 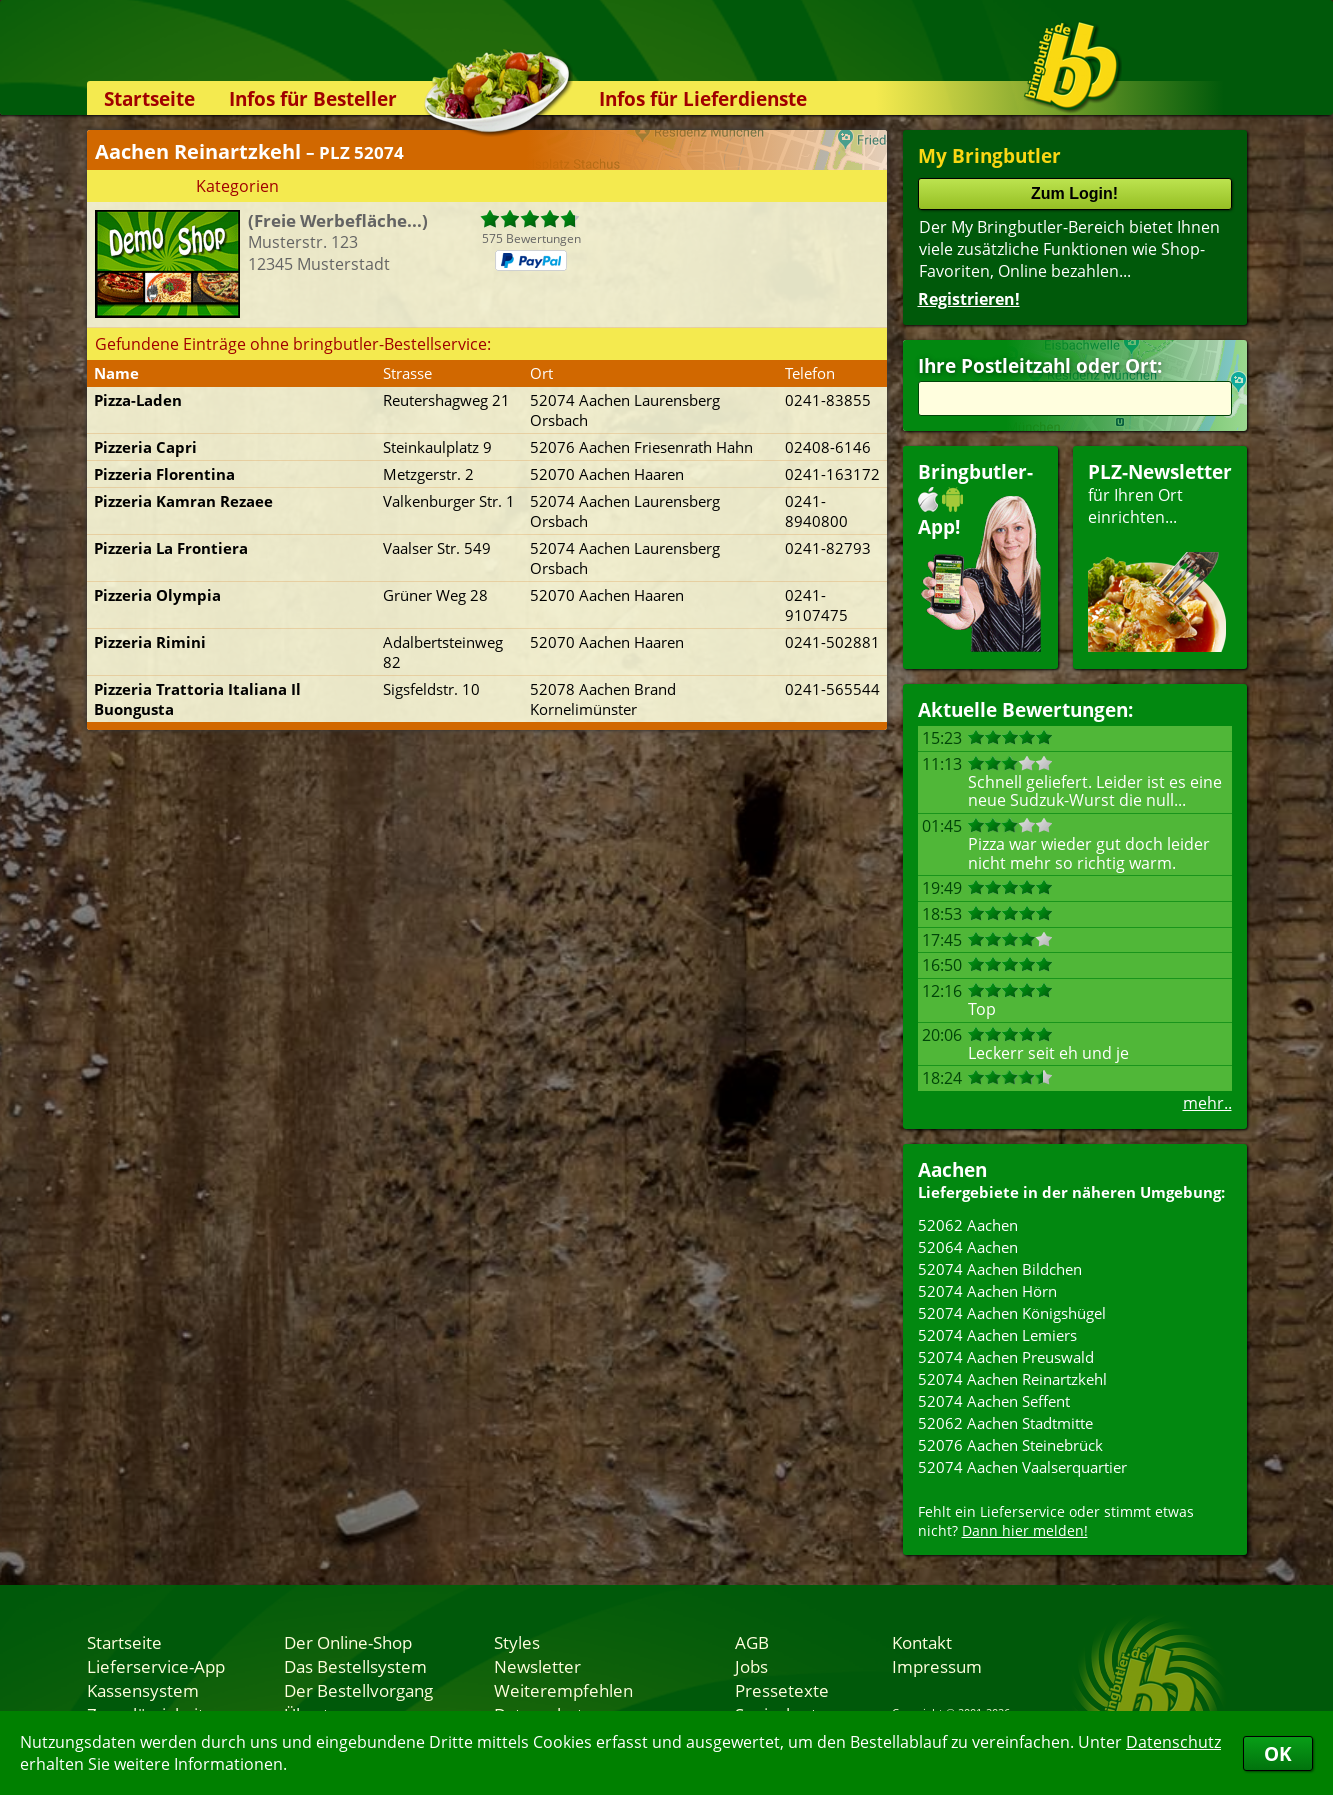 What do you see at coordinates (143, 1690) in the screenshot?
I see `Kassensystem` at bounding box center [143, 1690].